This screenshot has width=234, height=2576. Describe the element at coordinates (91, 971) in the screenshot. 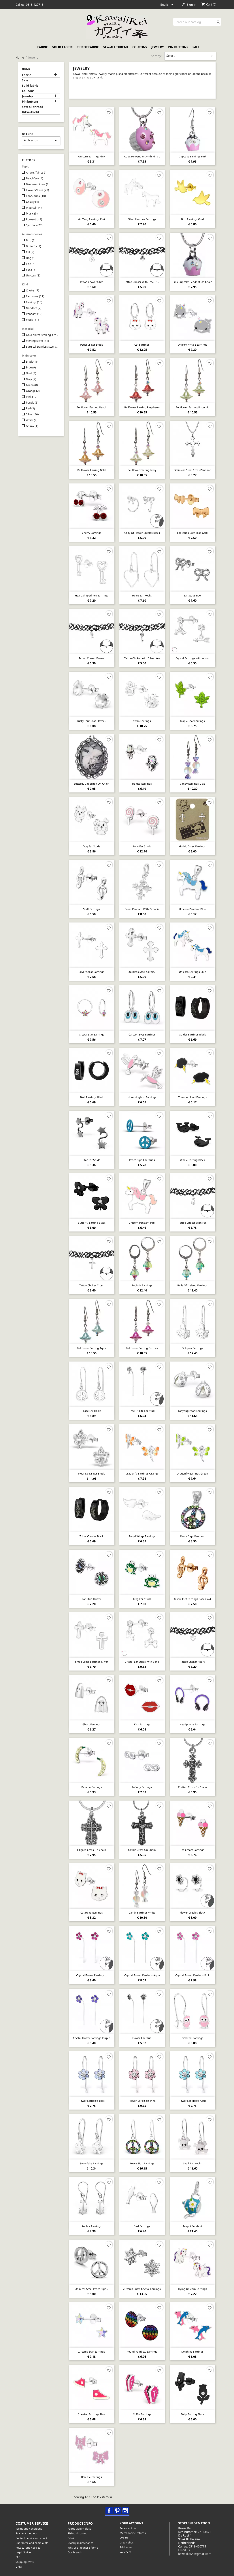

I see `Silver cross earrings` at that location.